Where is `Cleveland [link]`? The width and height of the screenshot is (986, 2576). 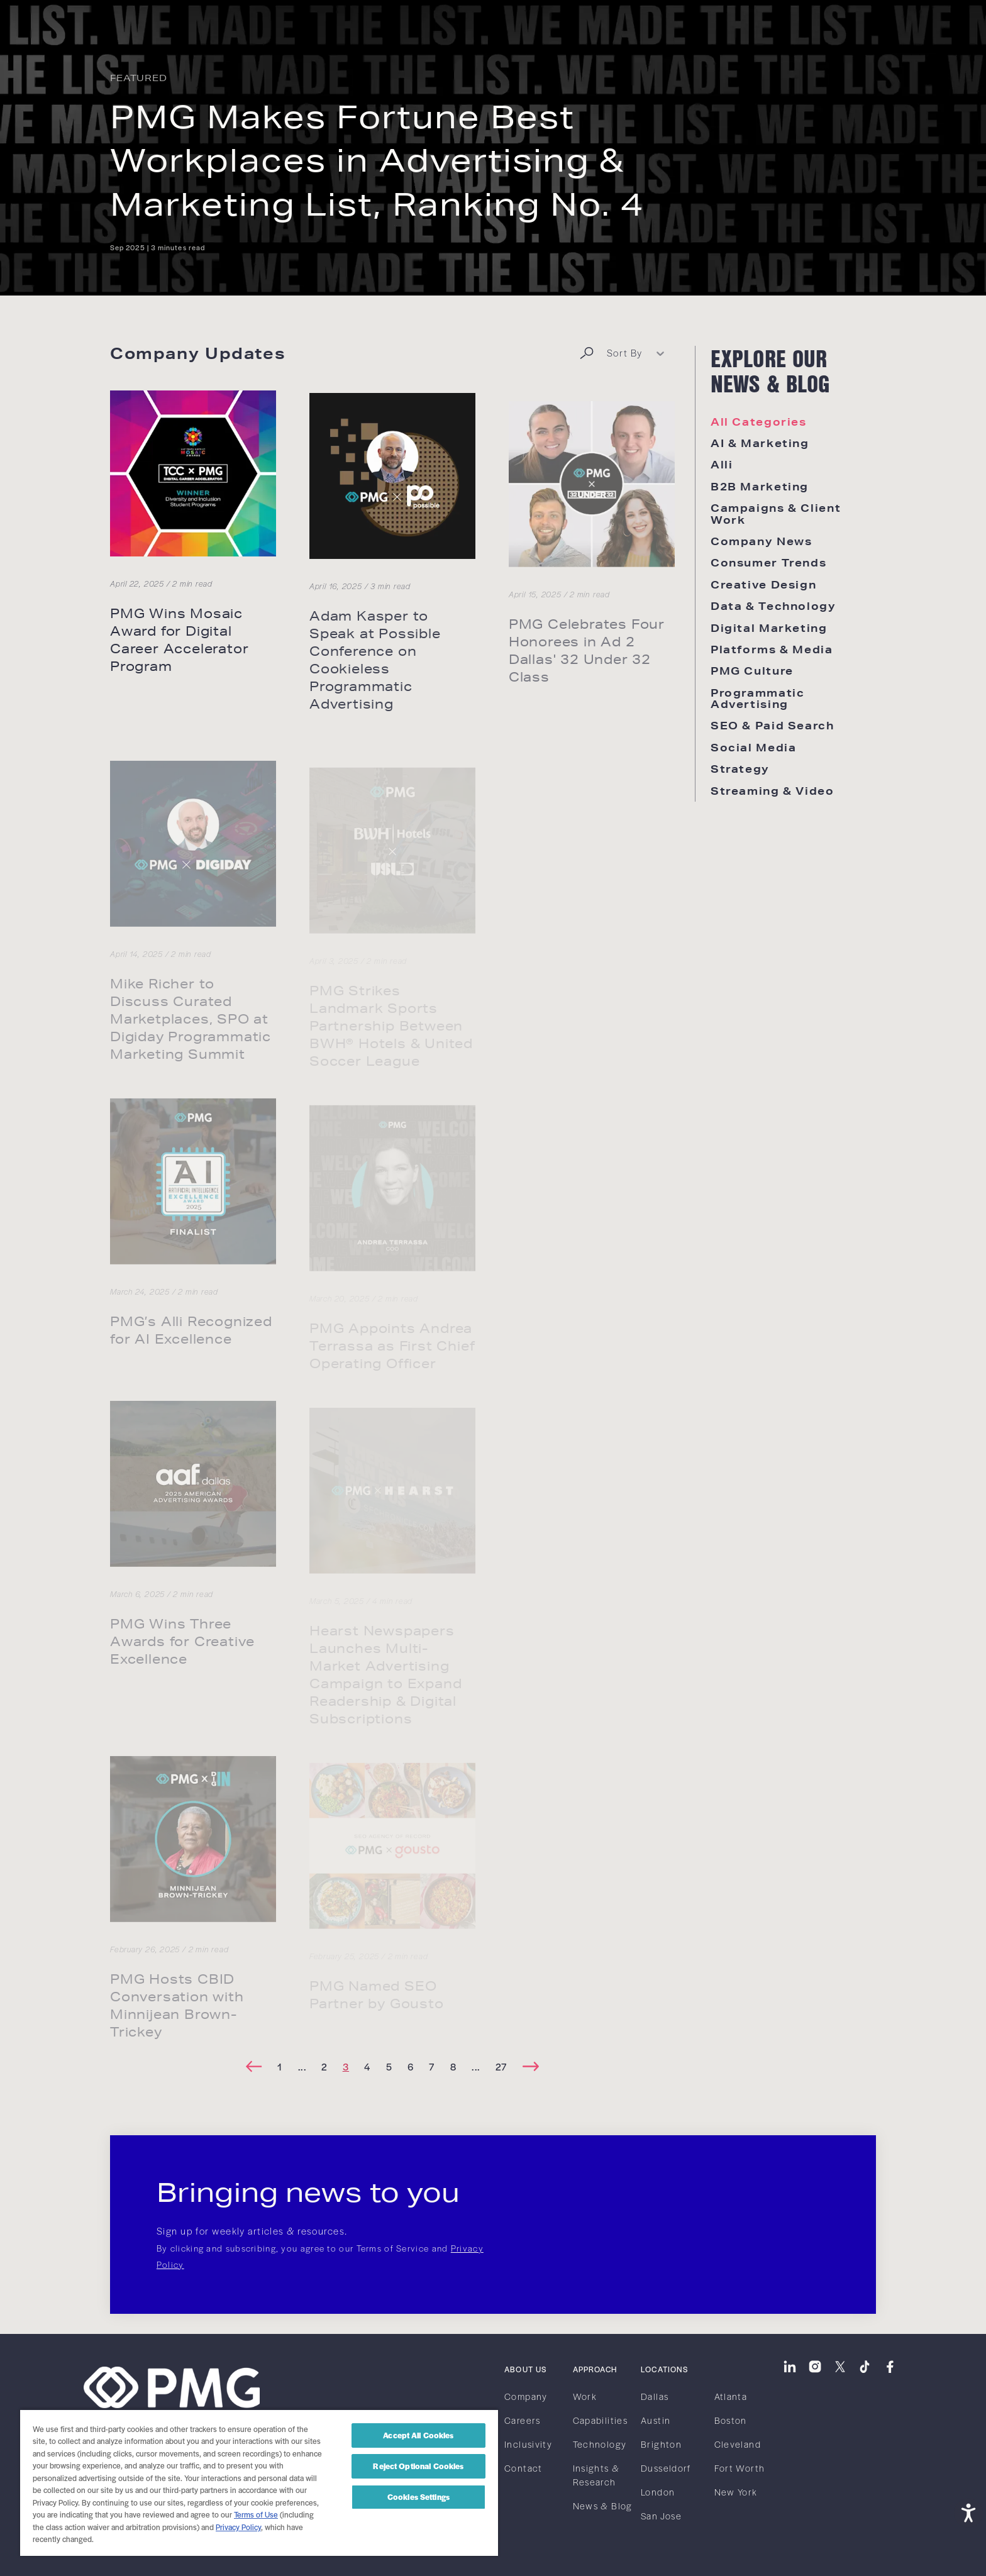
Cleveland [link] is located at coordinates (737, 2444).